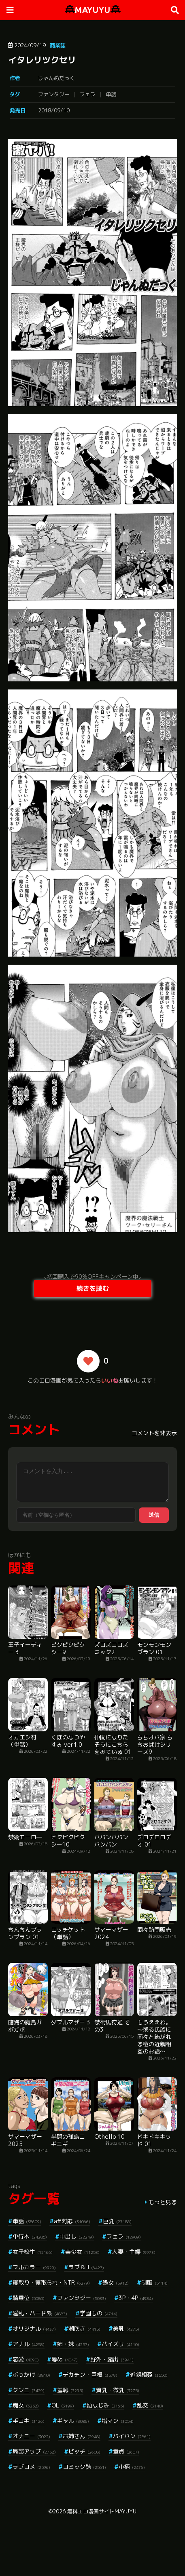 The height and width of the screenshot is (2576, 185). I want to click on 3P・4P, so click(136, 2298).